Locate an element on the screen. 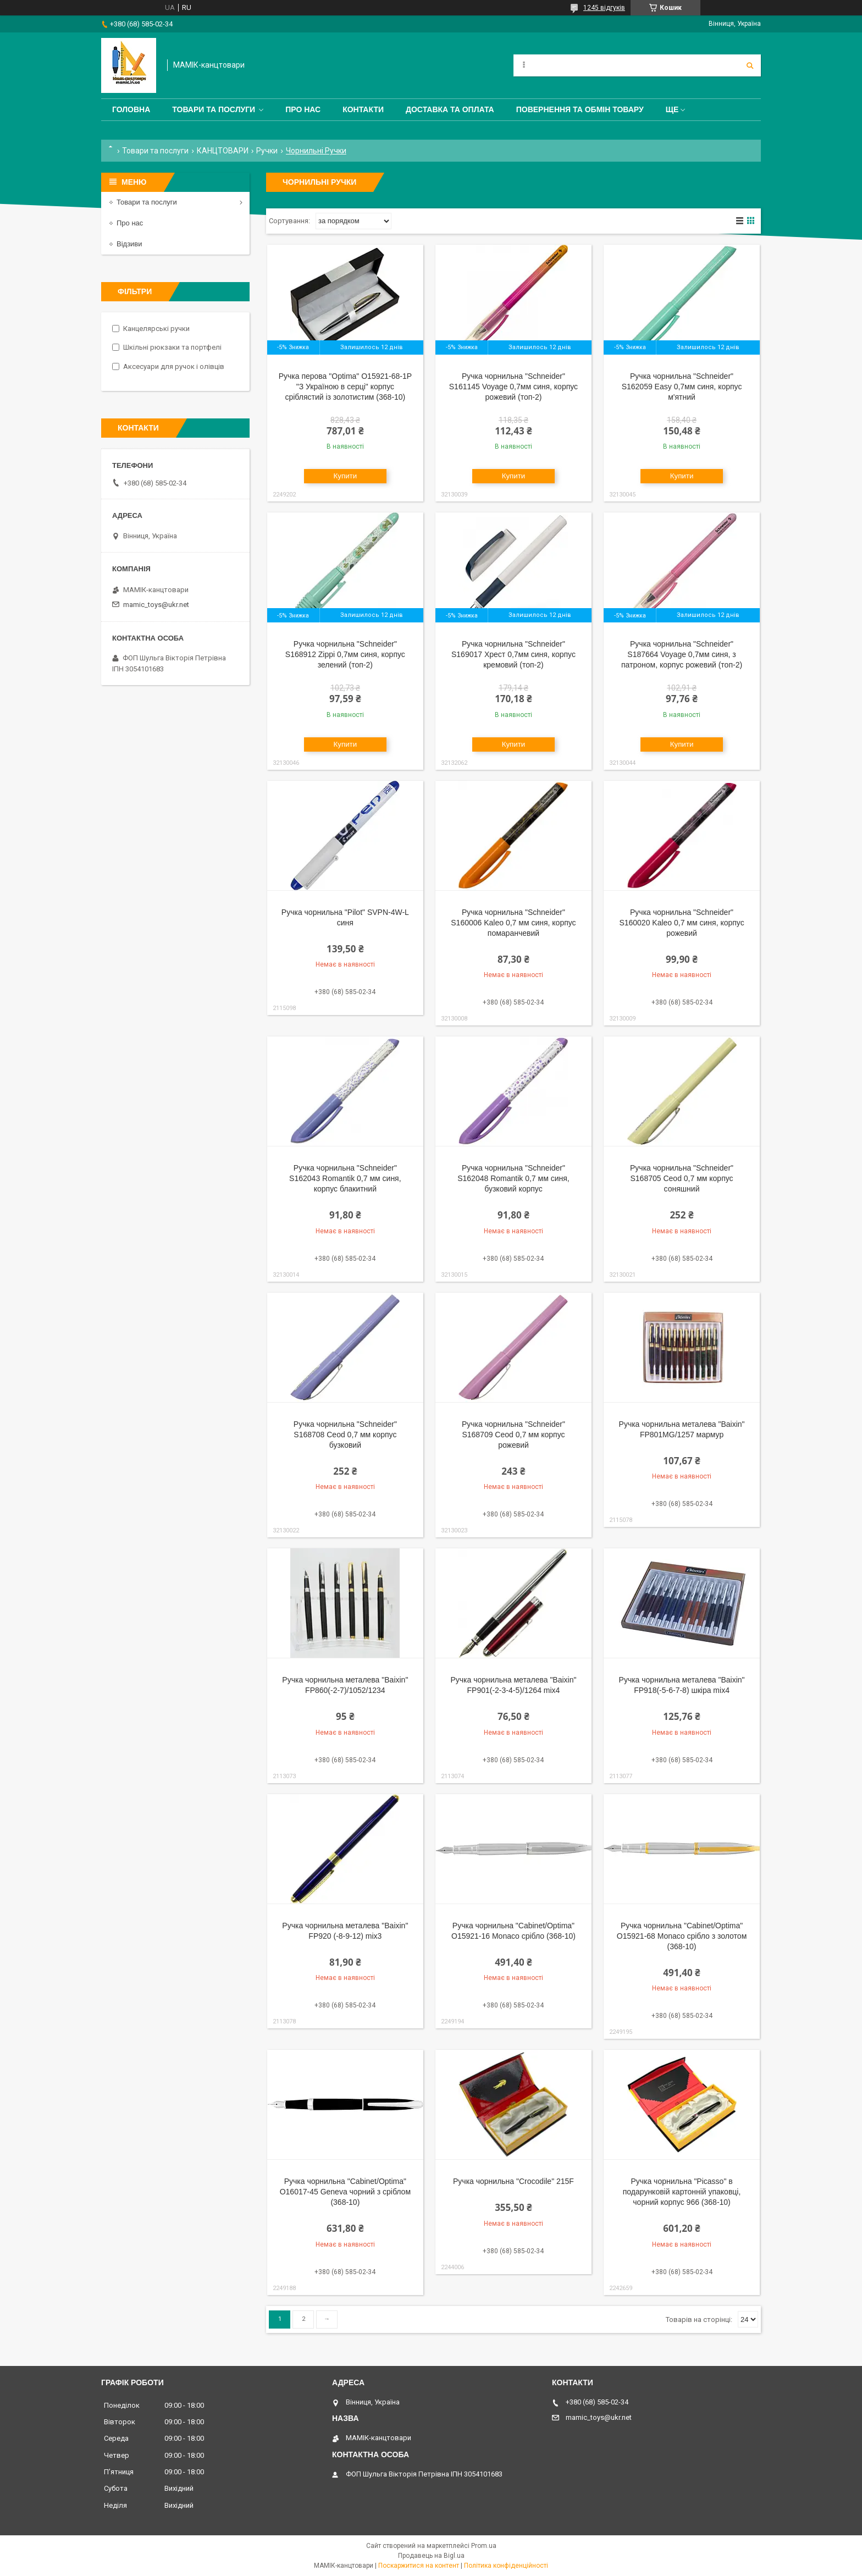  Ручка перова "Optima" O15921-68-1P "З Україною в серці" корпус сріблястий із золотистим (368-10) is located at coordinates (345, 386).